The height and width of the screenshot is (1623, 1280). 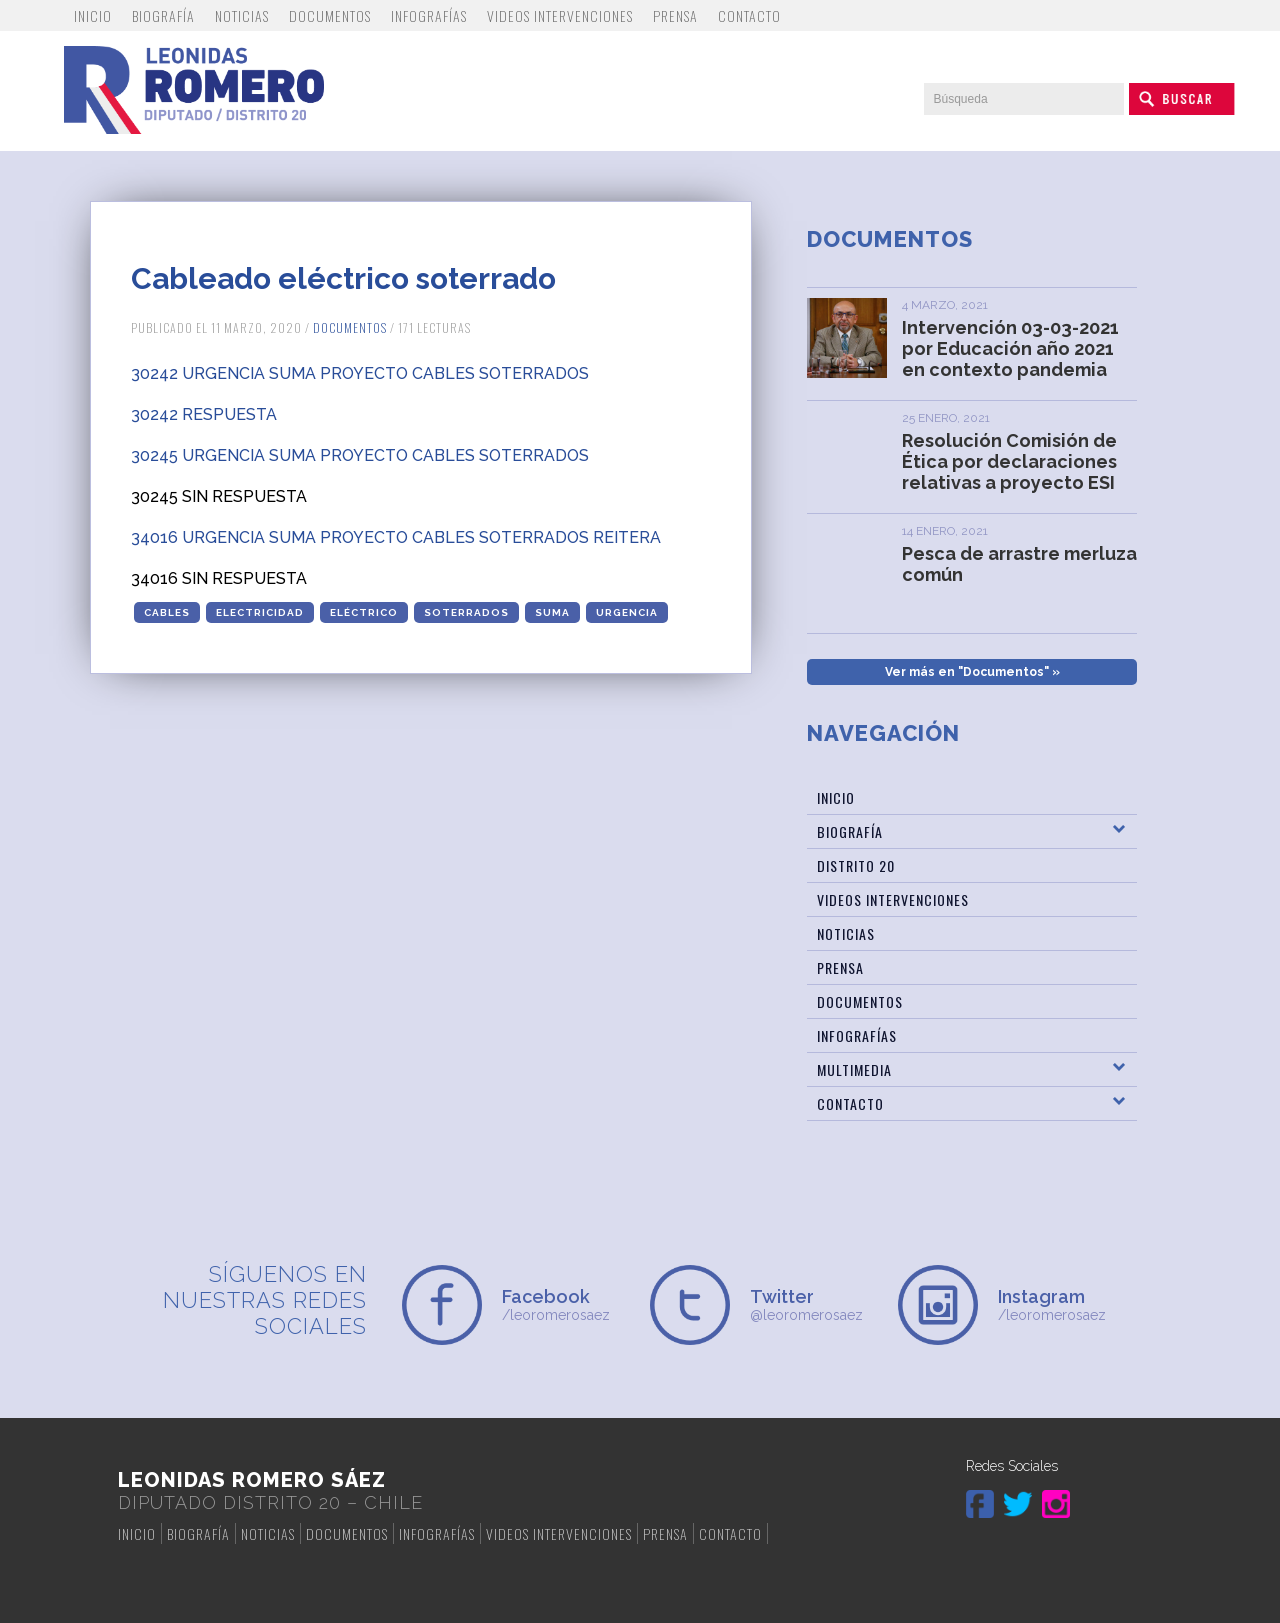 I want to click on Ver más en "Documentos" », so click(x=972, y=672).